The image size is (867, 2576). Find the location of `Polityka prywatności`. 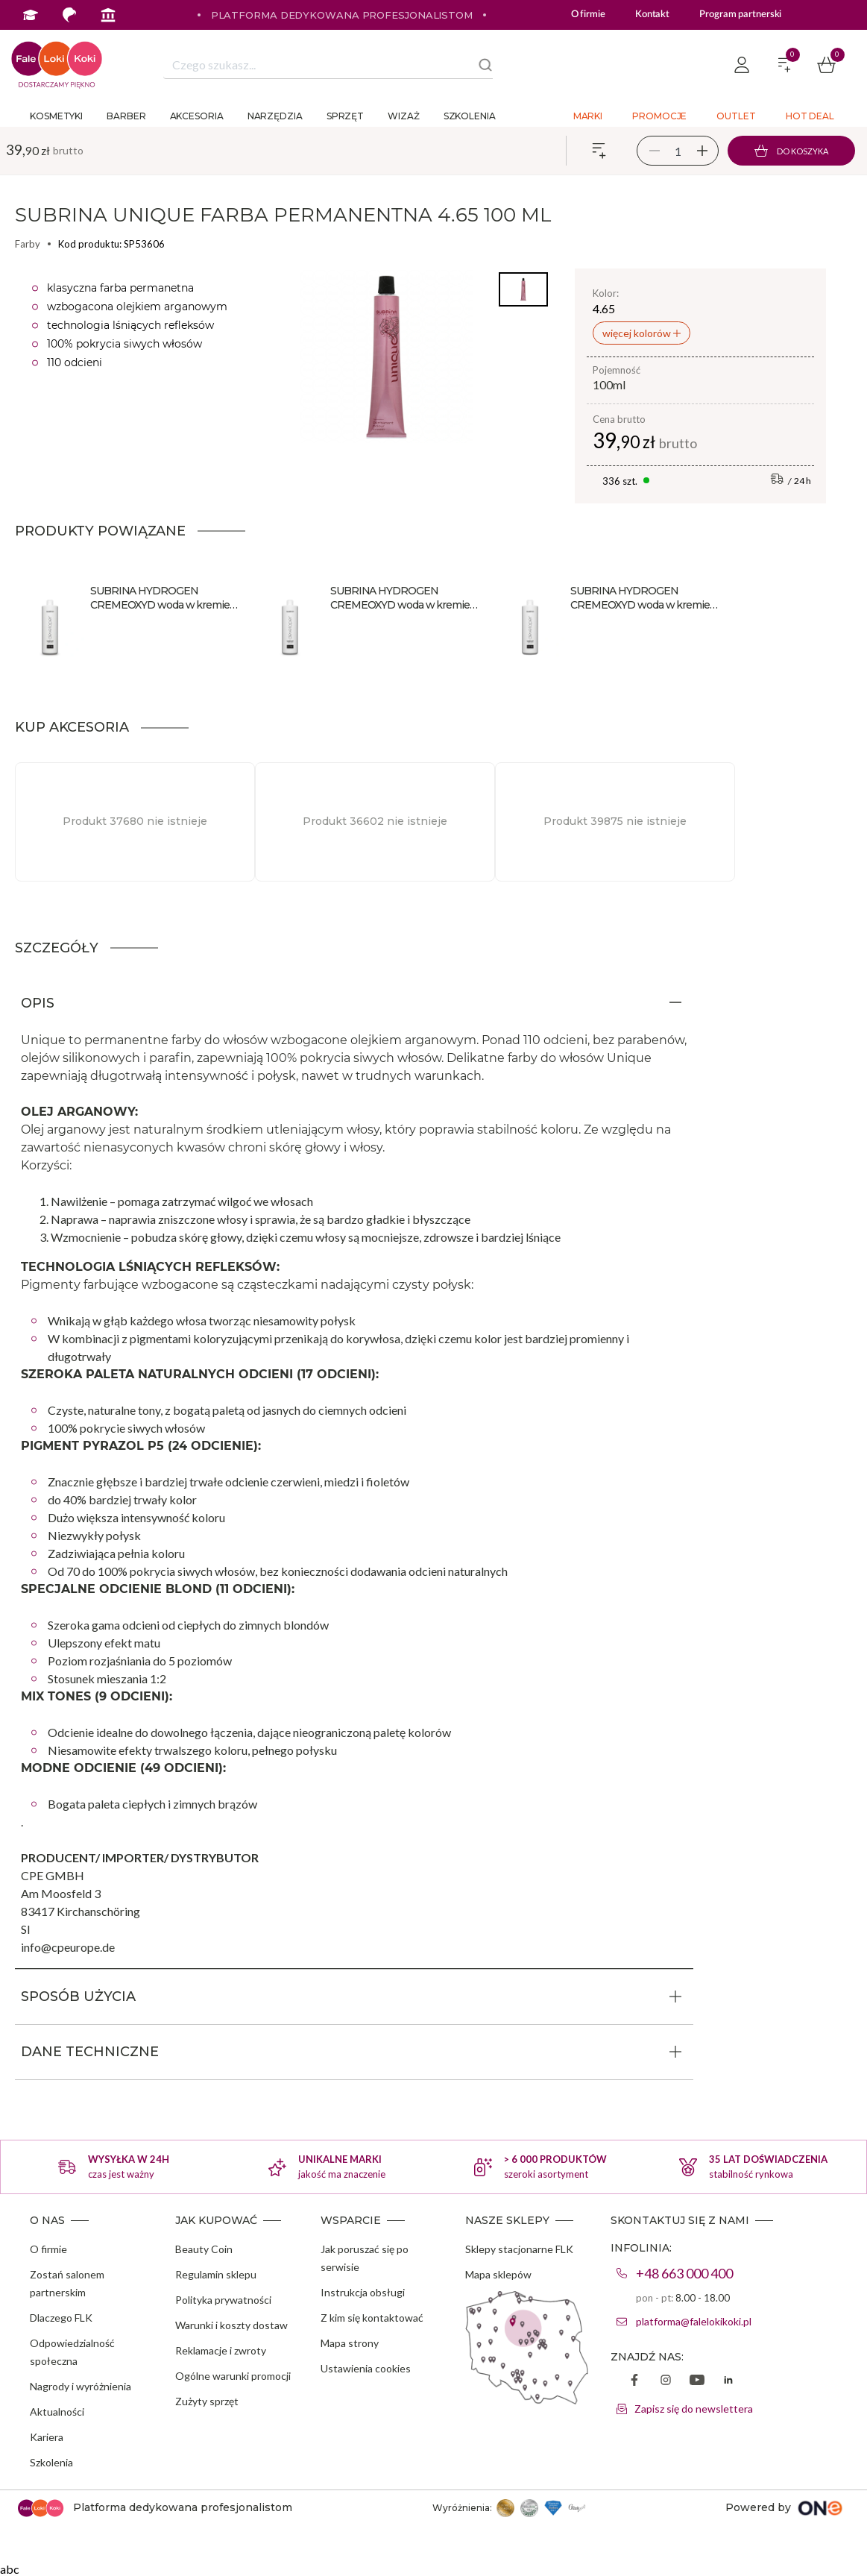

Polityka prywatności is located at coordinates (223, 2299).